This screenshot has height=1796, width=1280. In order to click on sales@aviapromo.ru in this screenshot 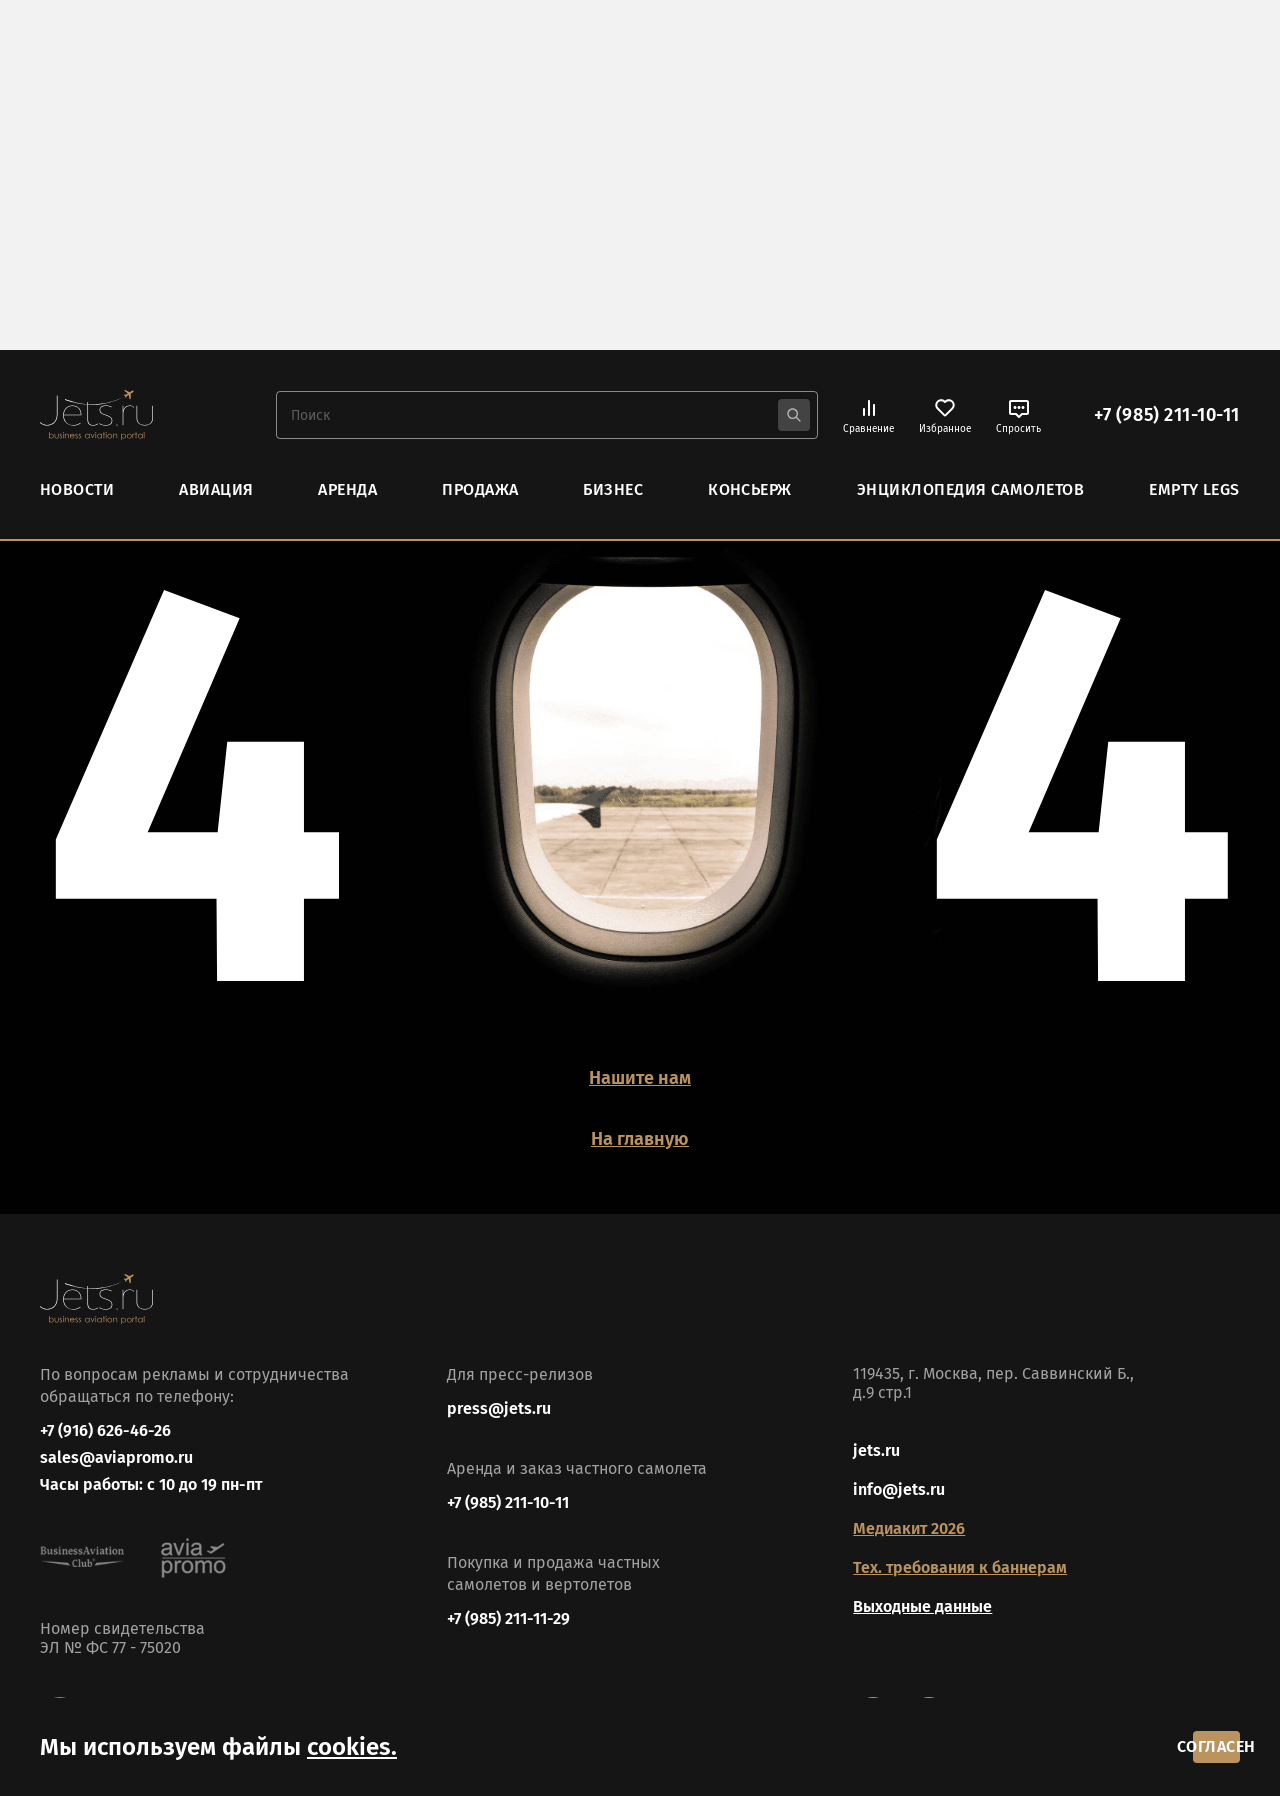, I will do `click(116, 1448)`.